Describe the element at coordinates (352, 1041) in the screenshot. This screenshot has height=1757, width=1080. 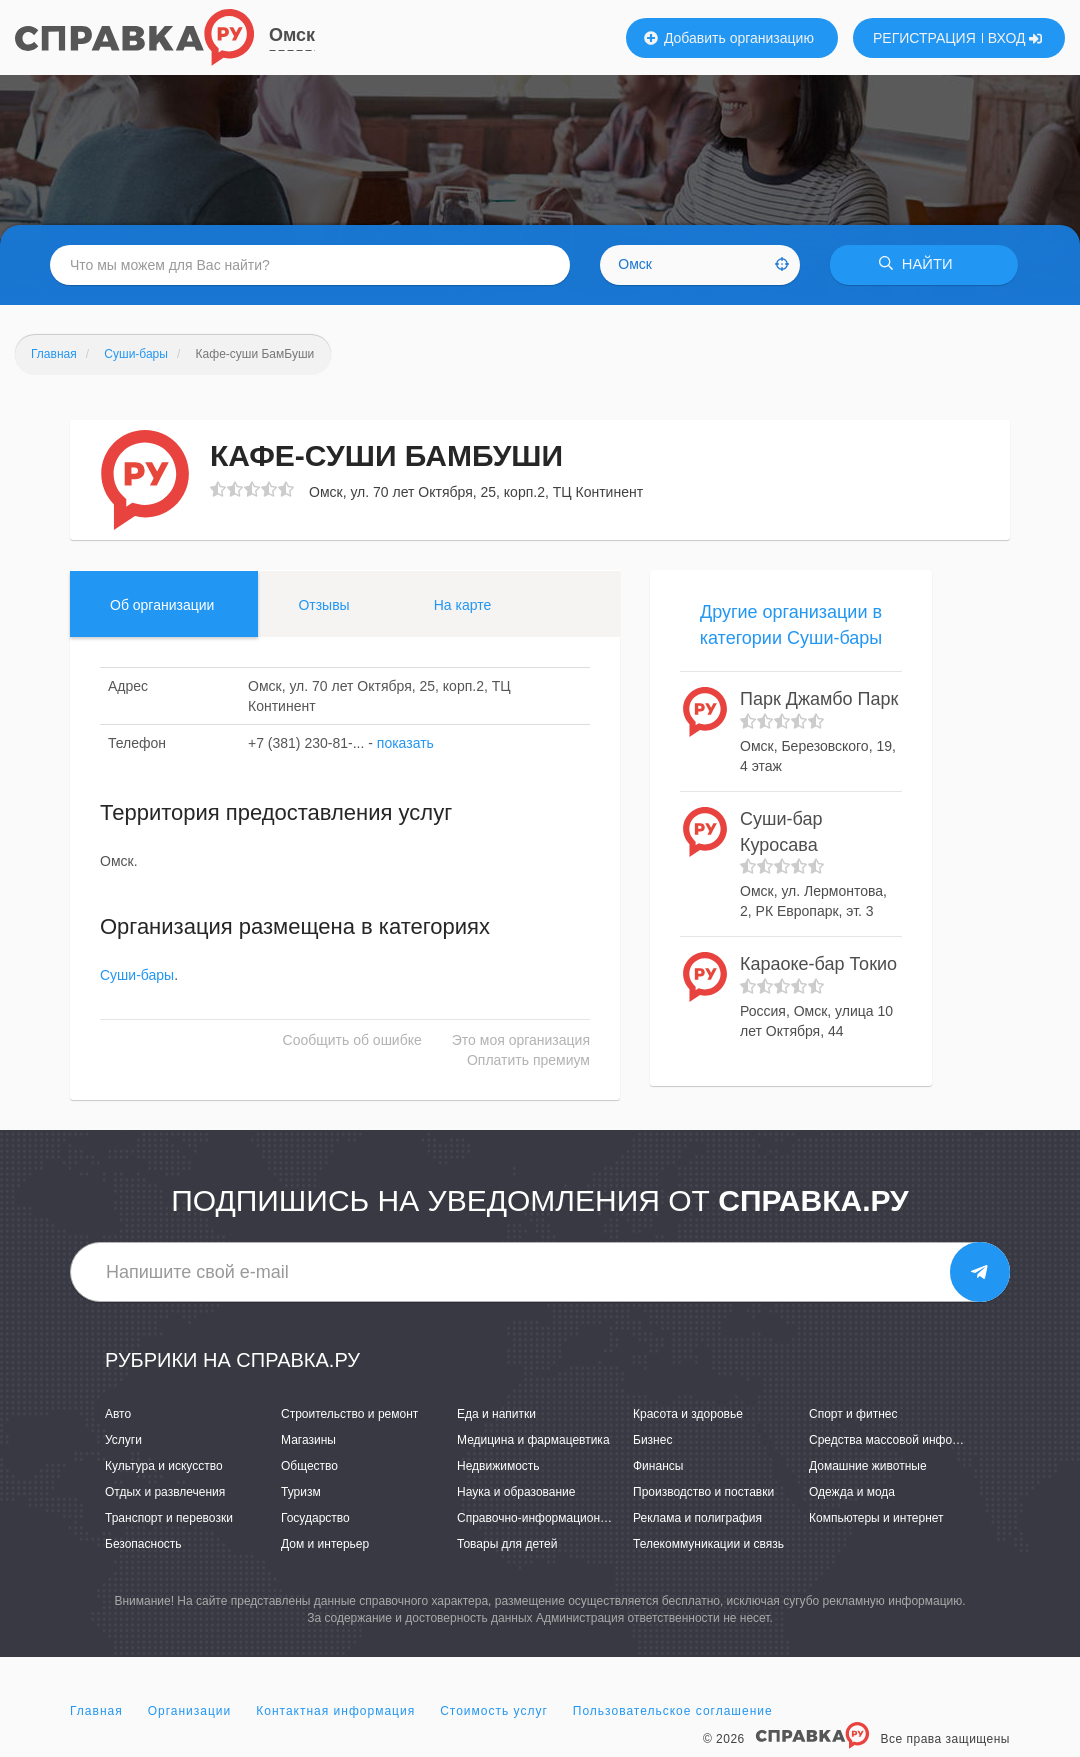
I see `Сообщить об ошибке` at that location.